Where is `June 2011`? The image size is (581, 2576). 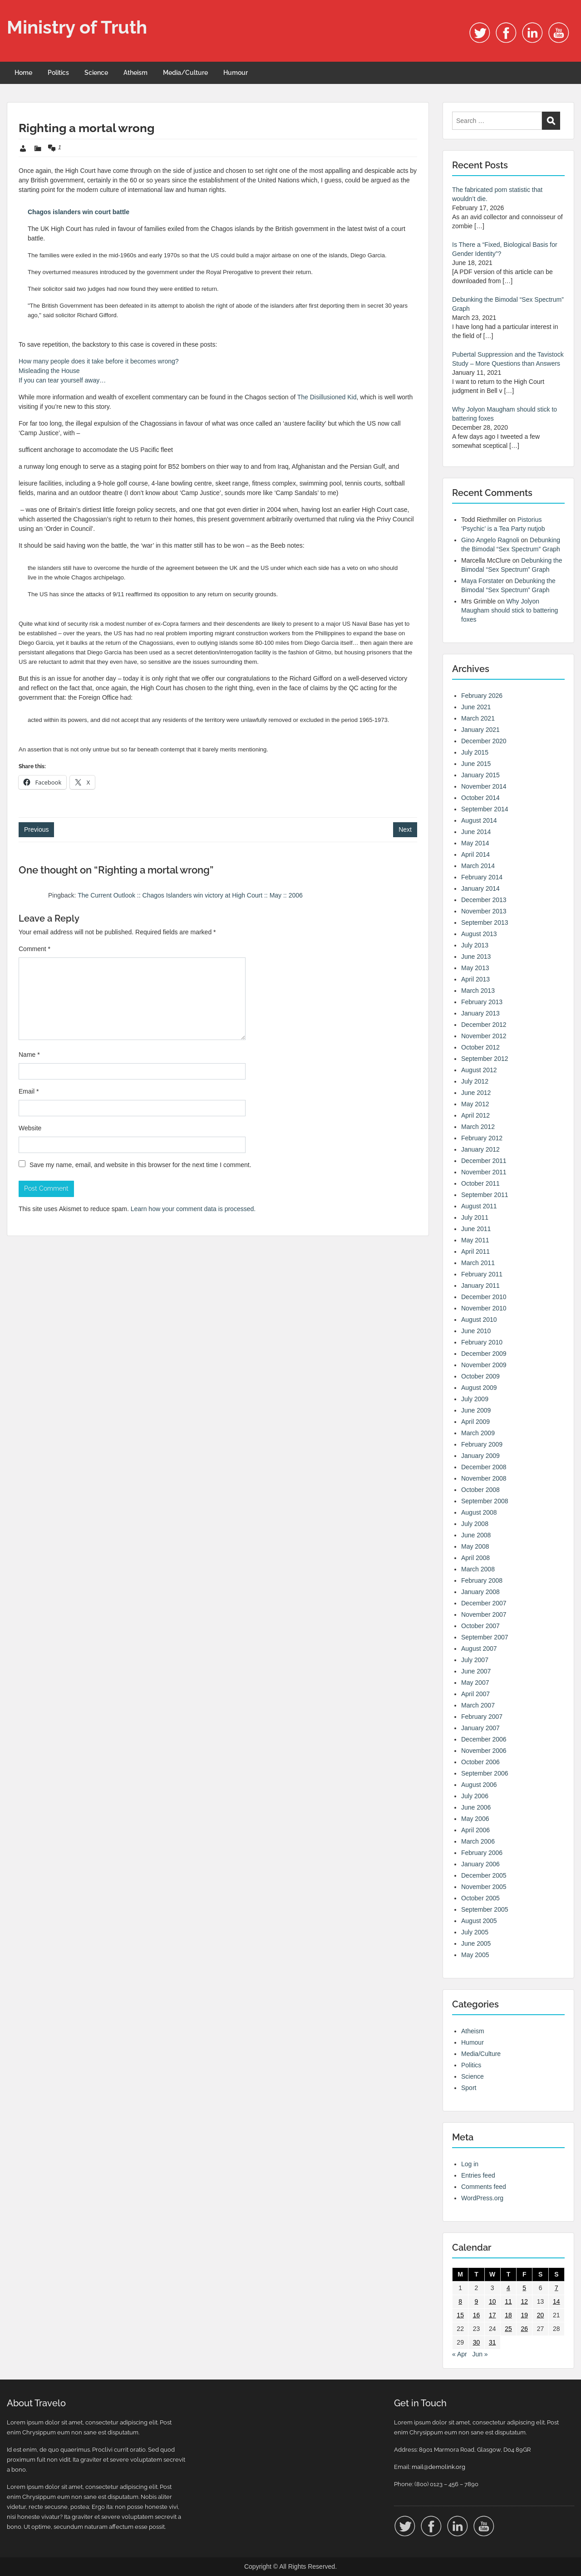
June 2011 is located at coordinates (476, 1228).